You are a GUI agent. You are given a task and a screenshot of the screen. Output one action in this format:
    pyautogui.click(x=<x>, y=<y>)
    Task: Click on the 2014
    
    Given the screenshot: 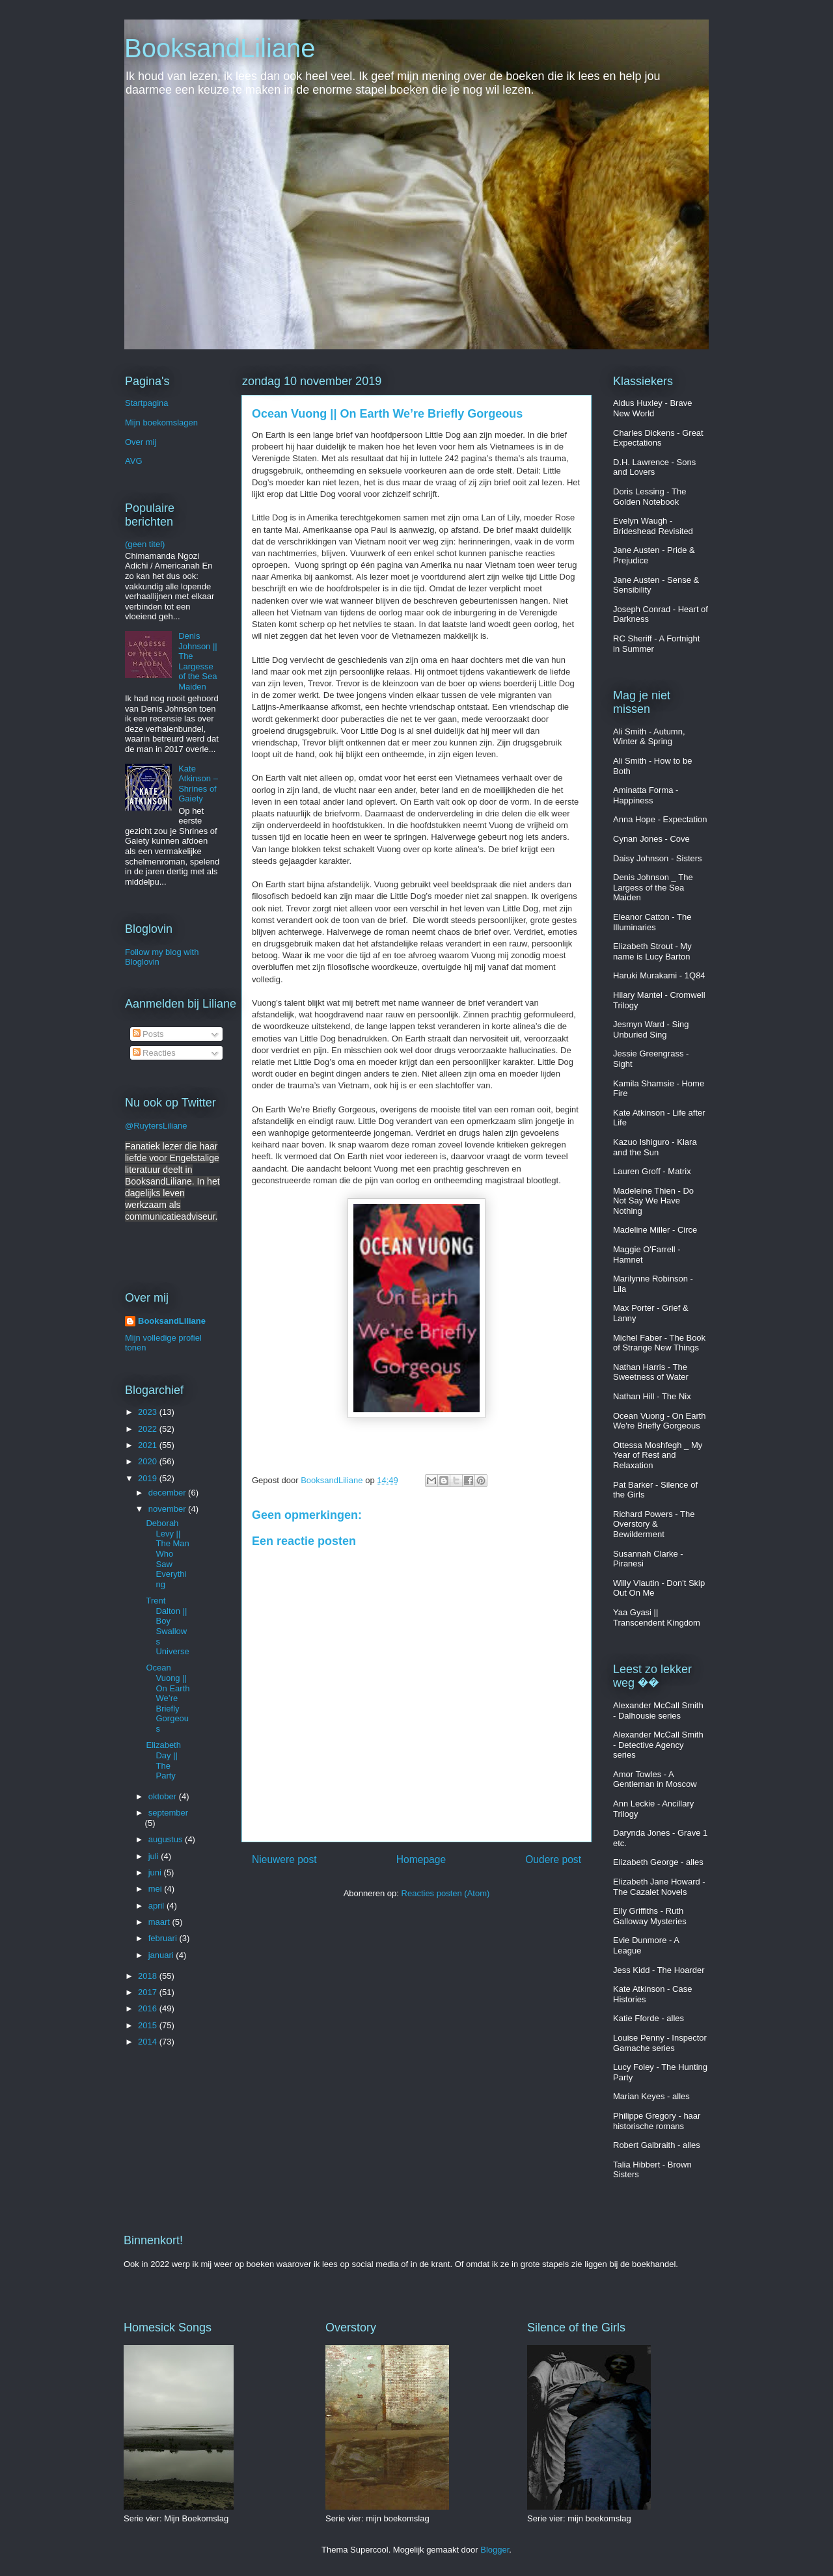 What is the action you would take?
    pyautogui.click(x=148, y=2041)
    